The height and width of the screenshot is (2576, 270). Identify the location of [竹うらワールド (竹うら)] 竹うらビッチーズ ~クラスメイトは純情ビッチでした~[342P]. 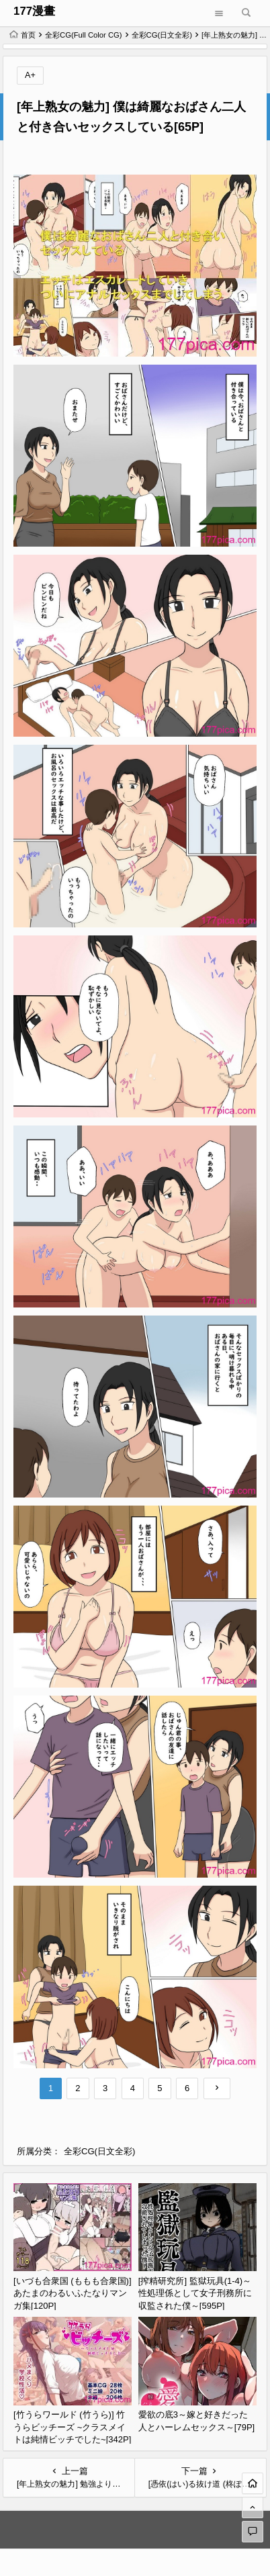
(72, 2426).